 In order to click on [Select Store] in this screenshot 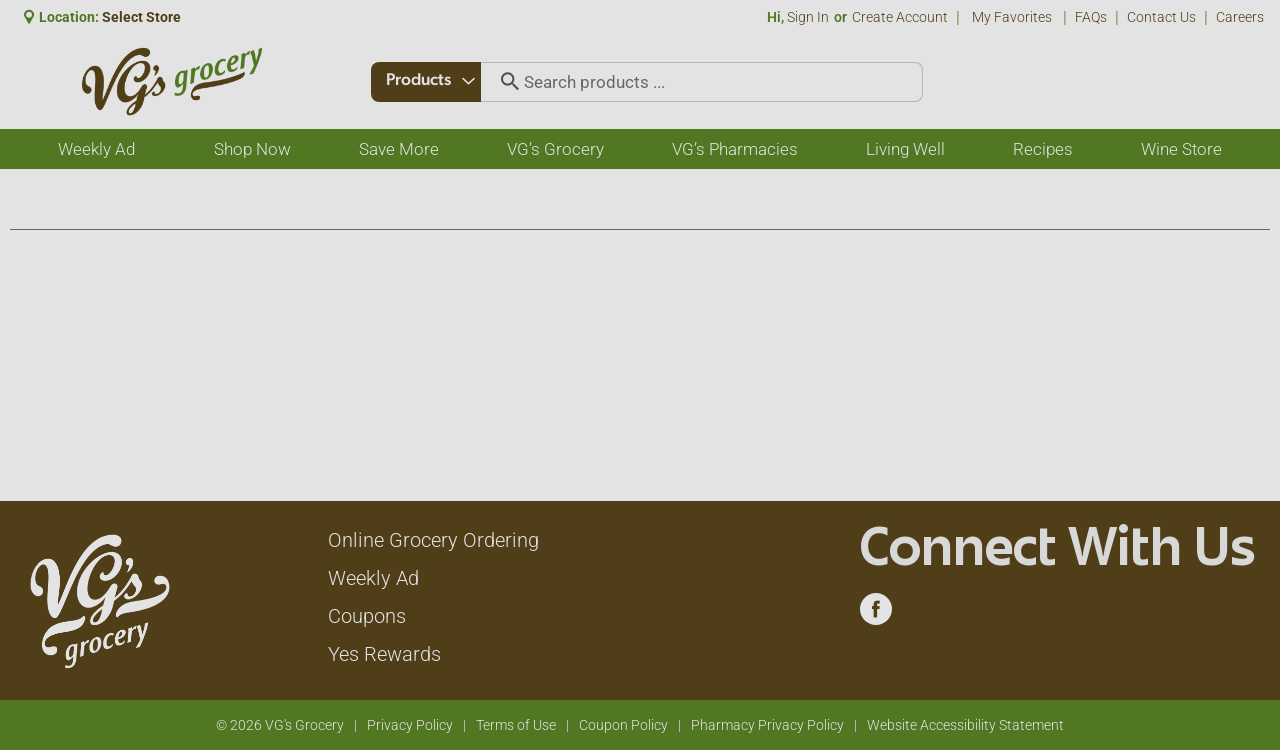, I will do `click(143, 17)`.